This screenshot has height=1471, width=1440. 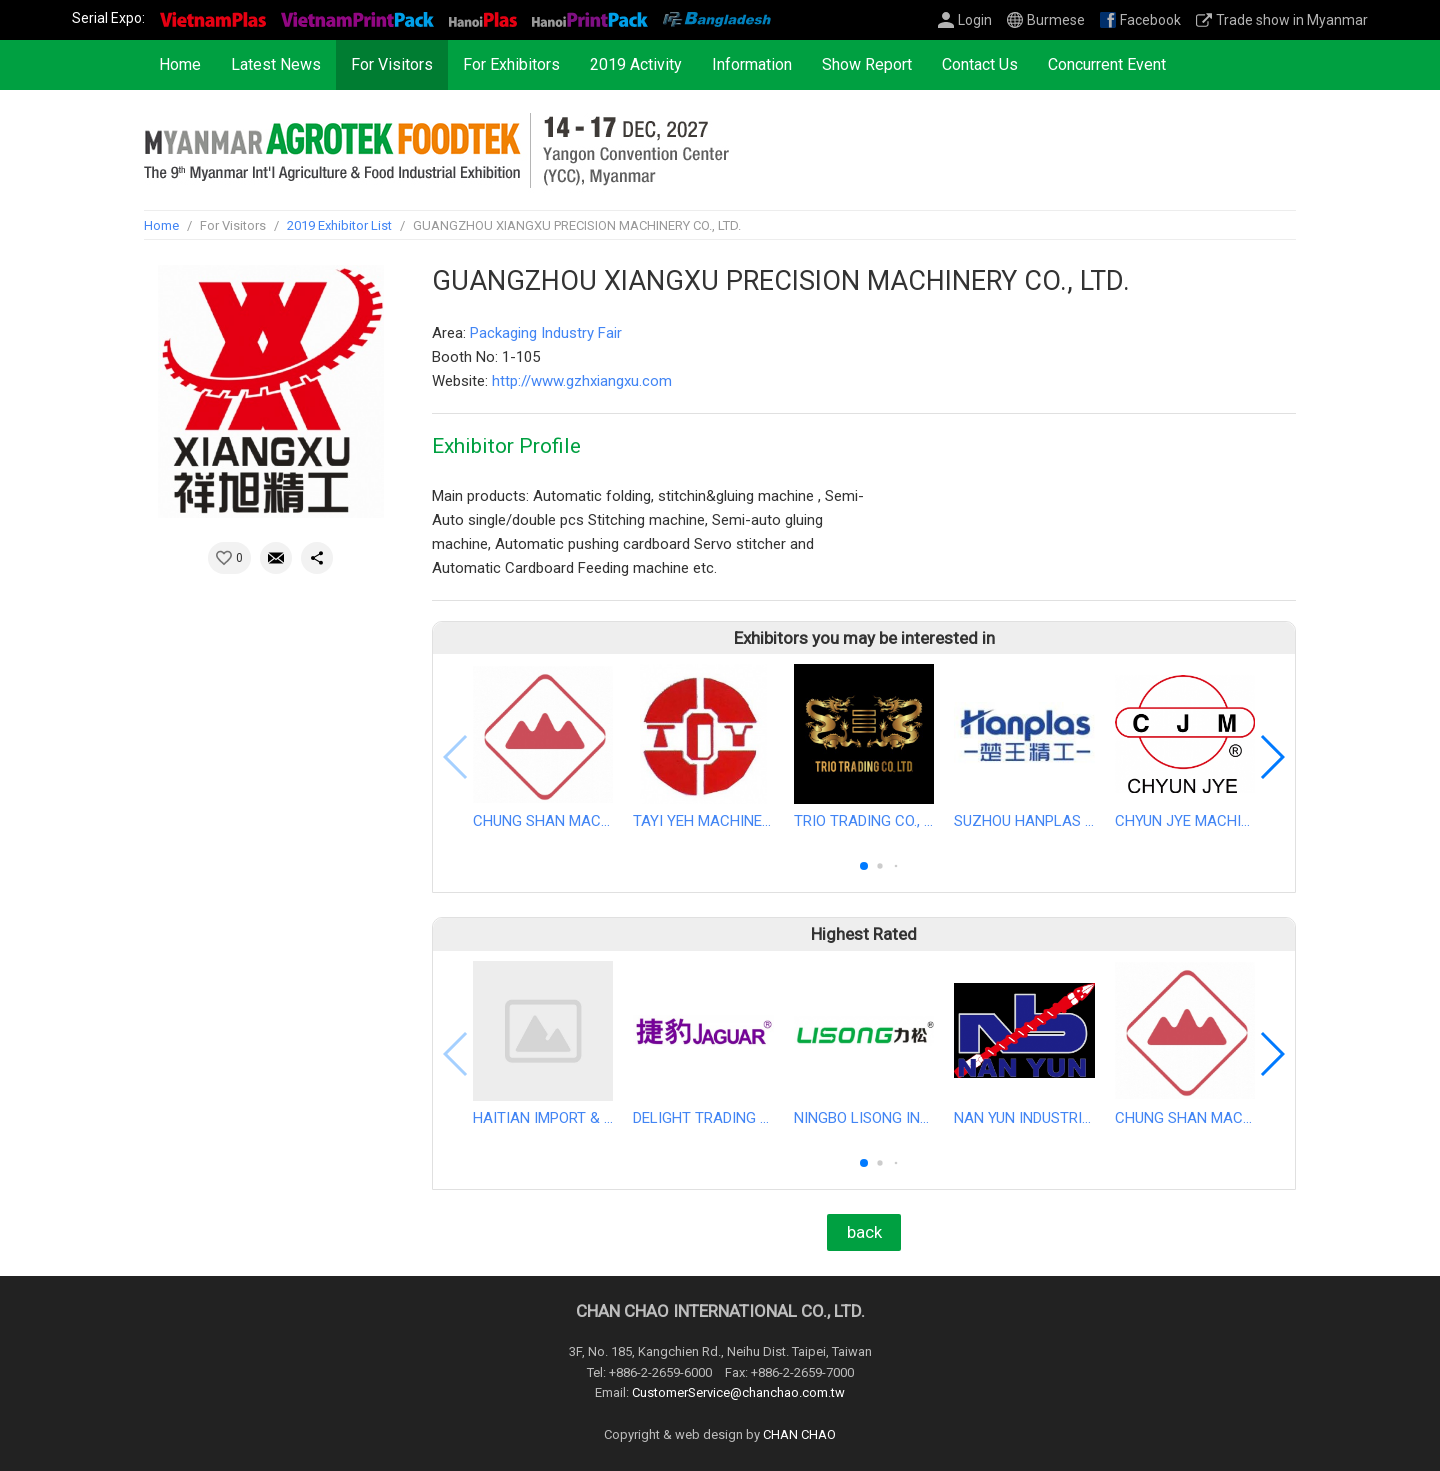 I want to click on CustomerService@chanchao.com.tw, so click(x=738, y=1393).